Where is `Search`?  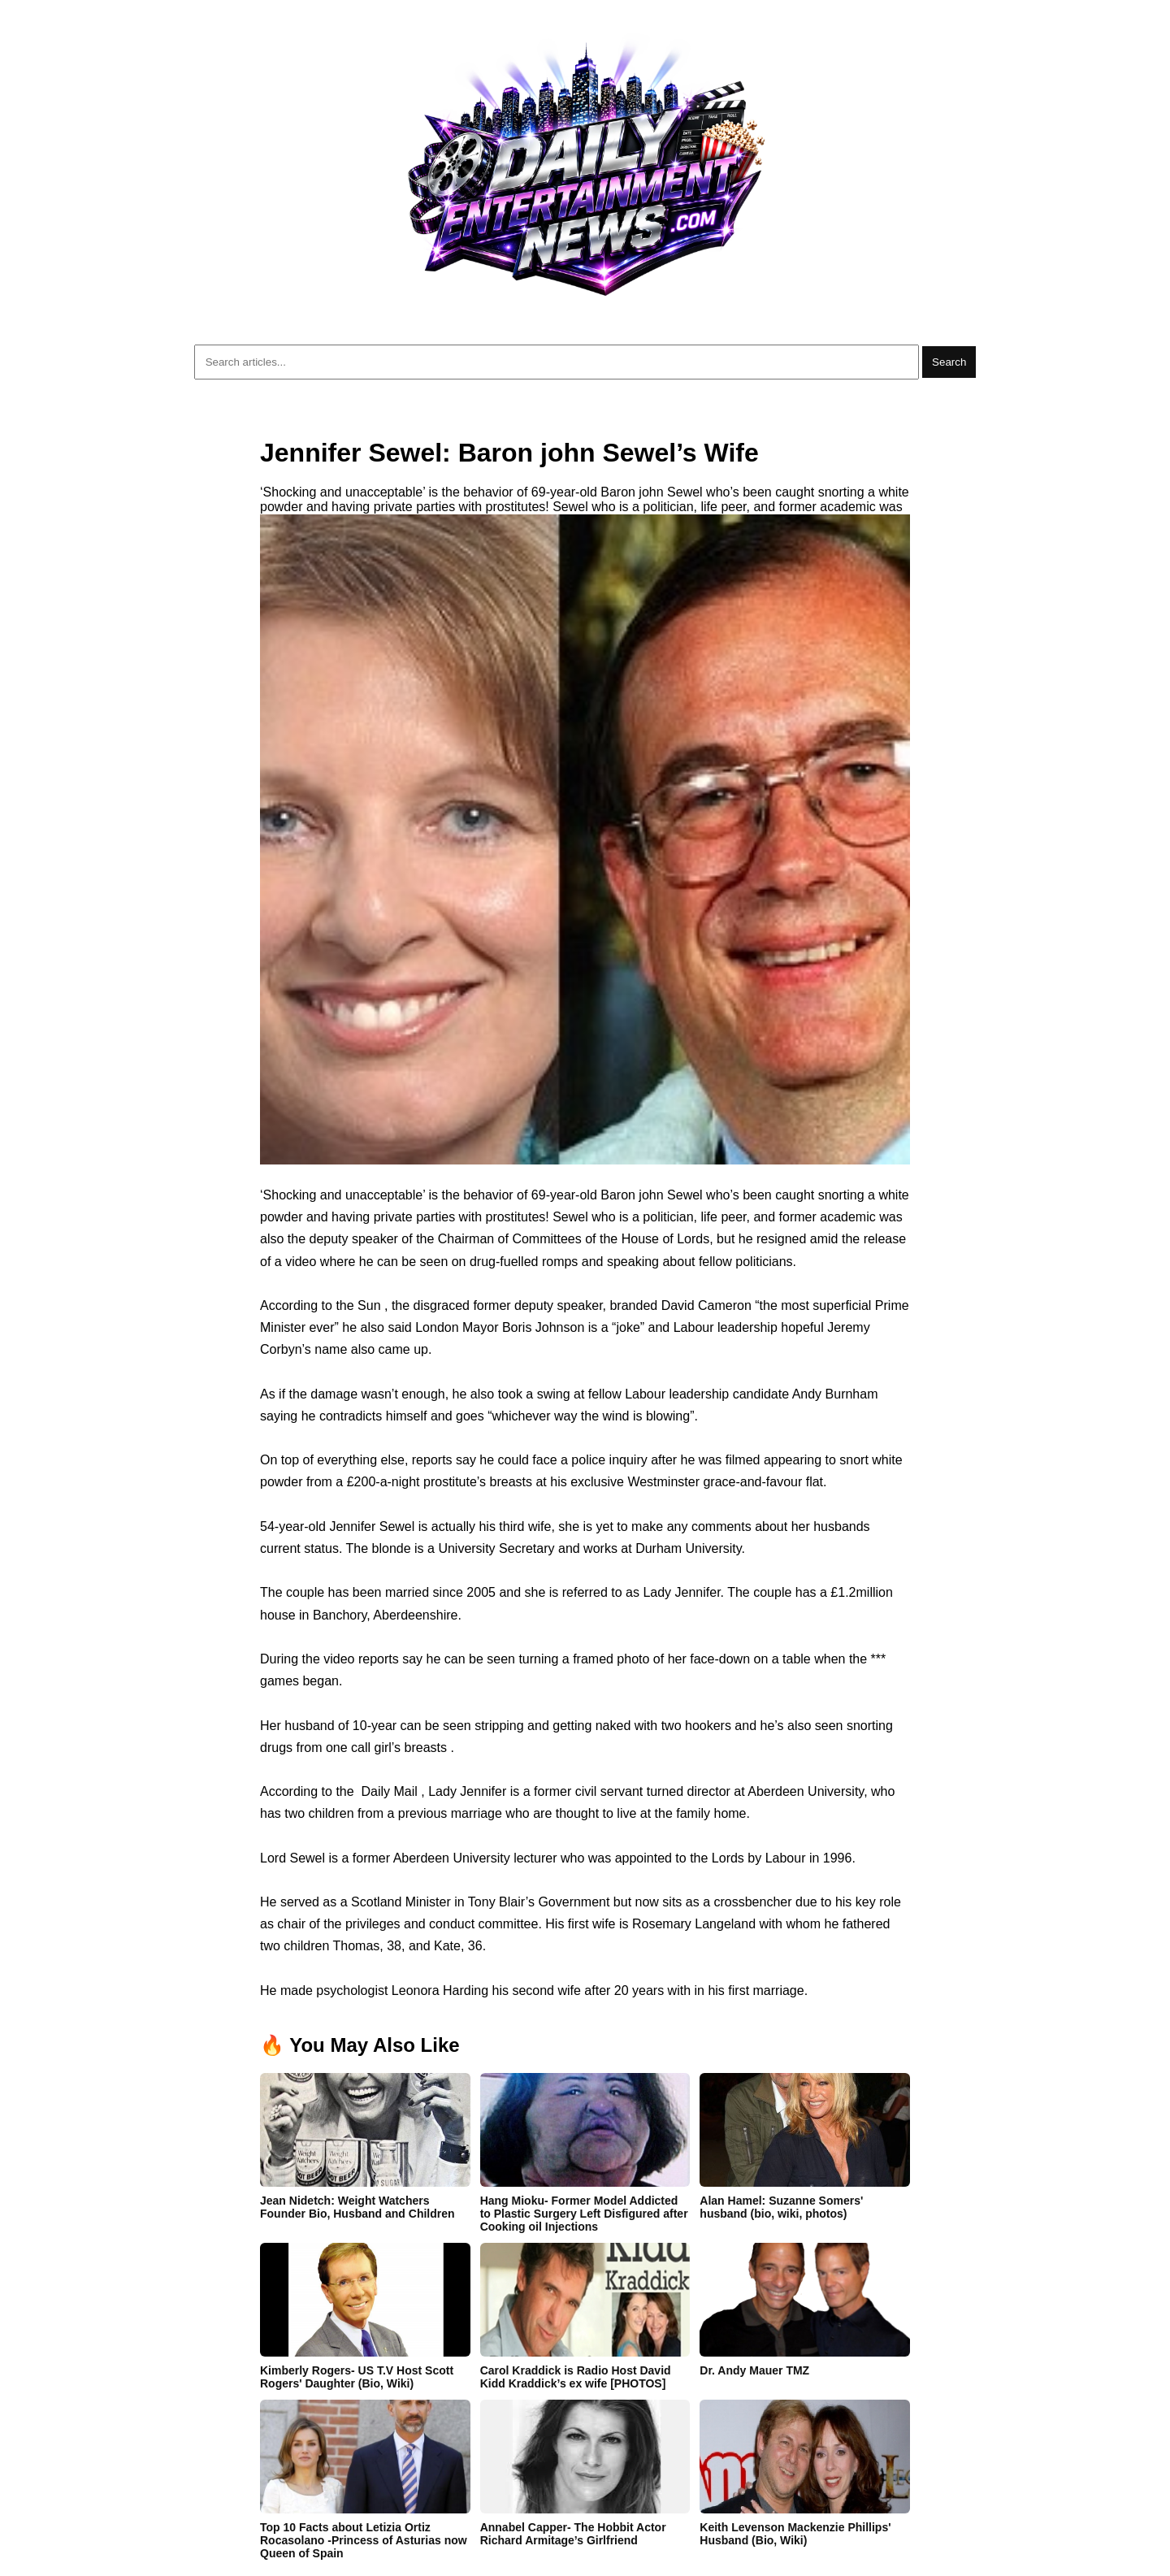
Search is located at coordinates (949, 362).